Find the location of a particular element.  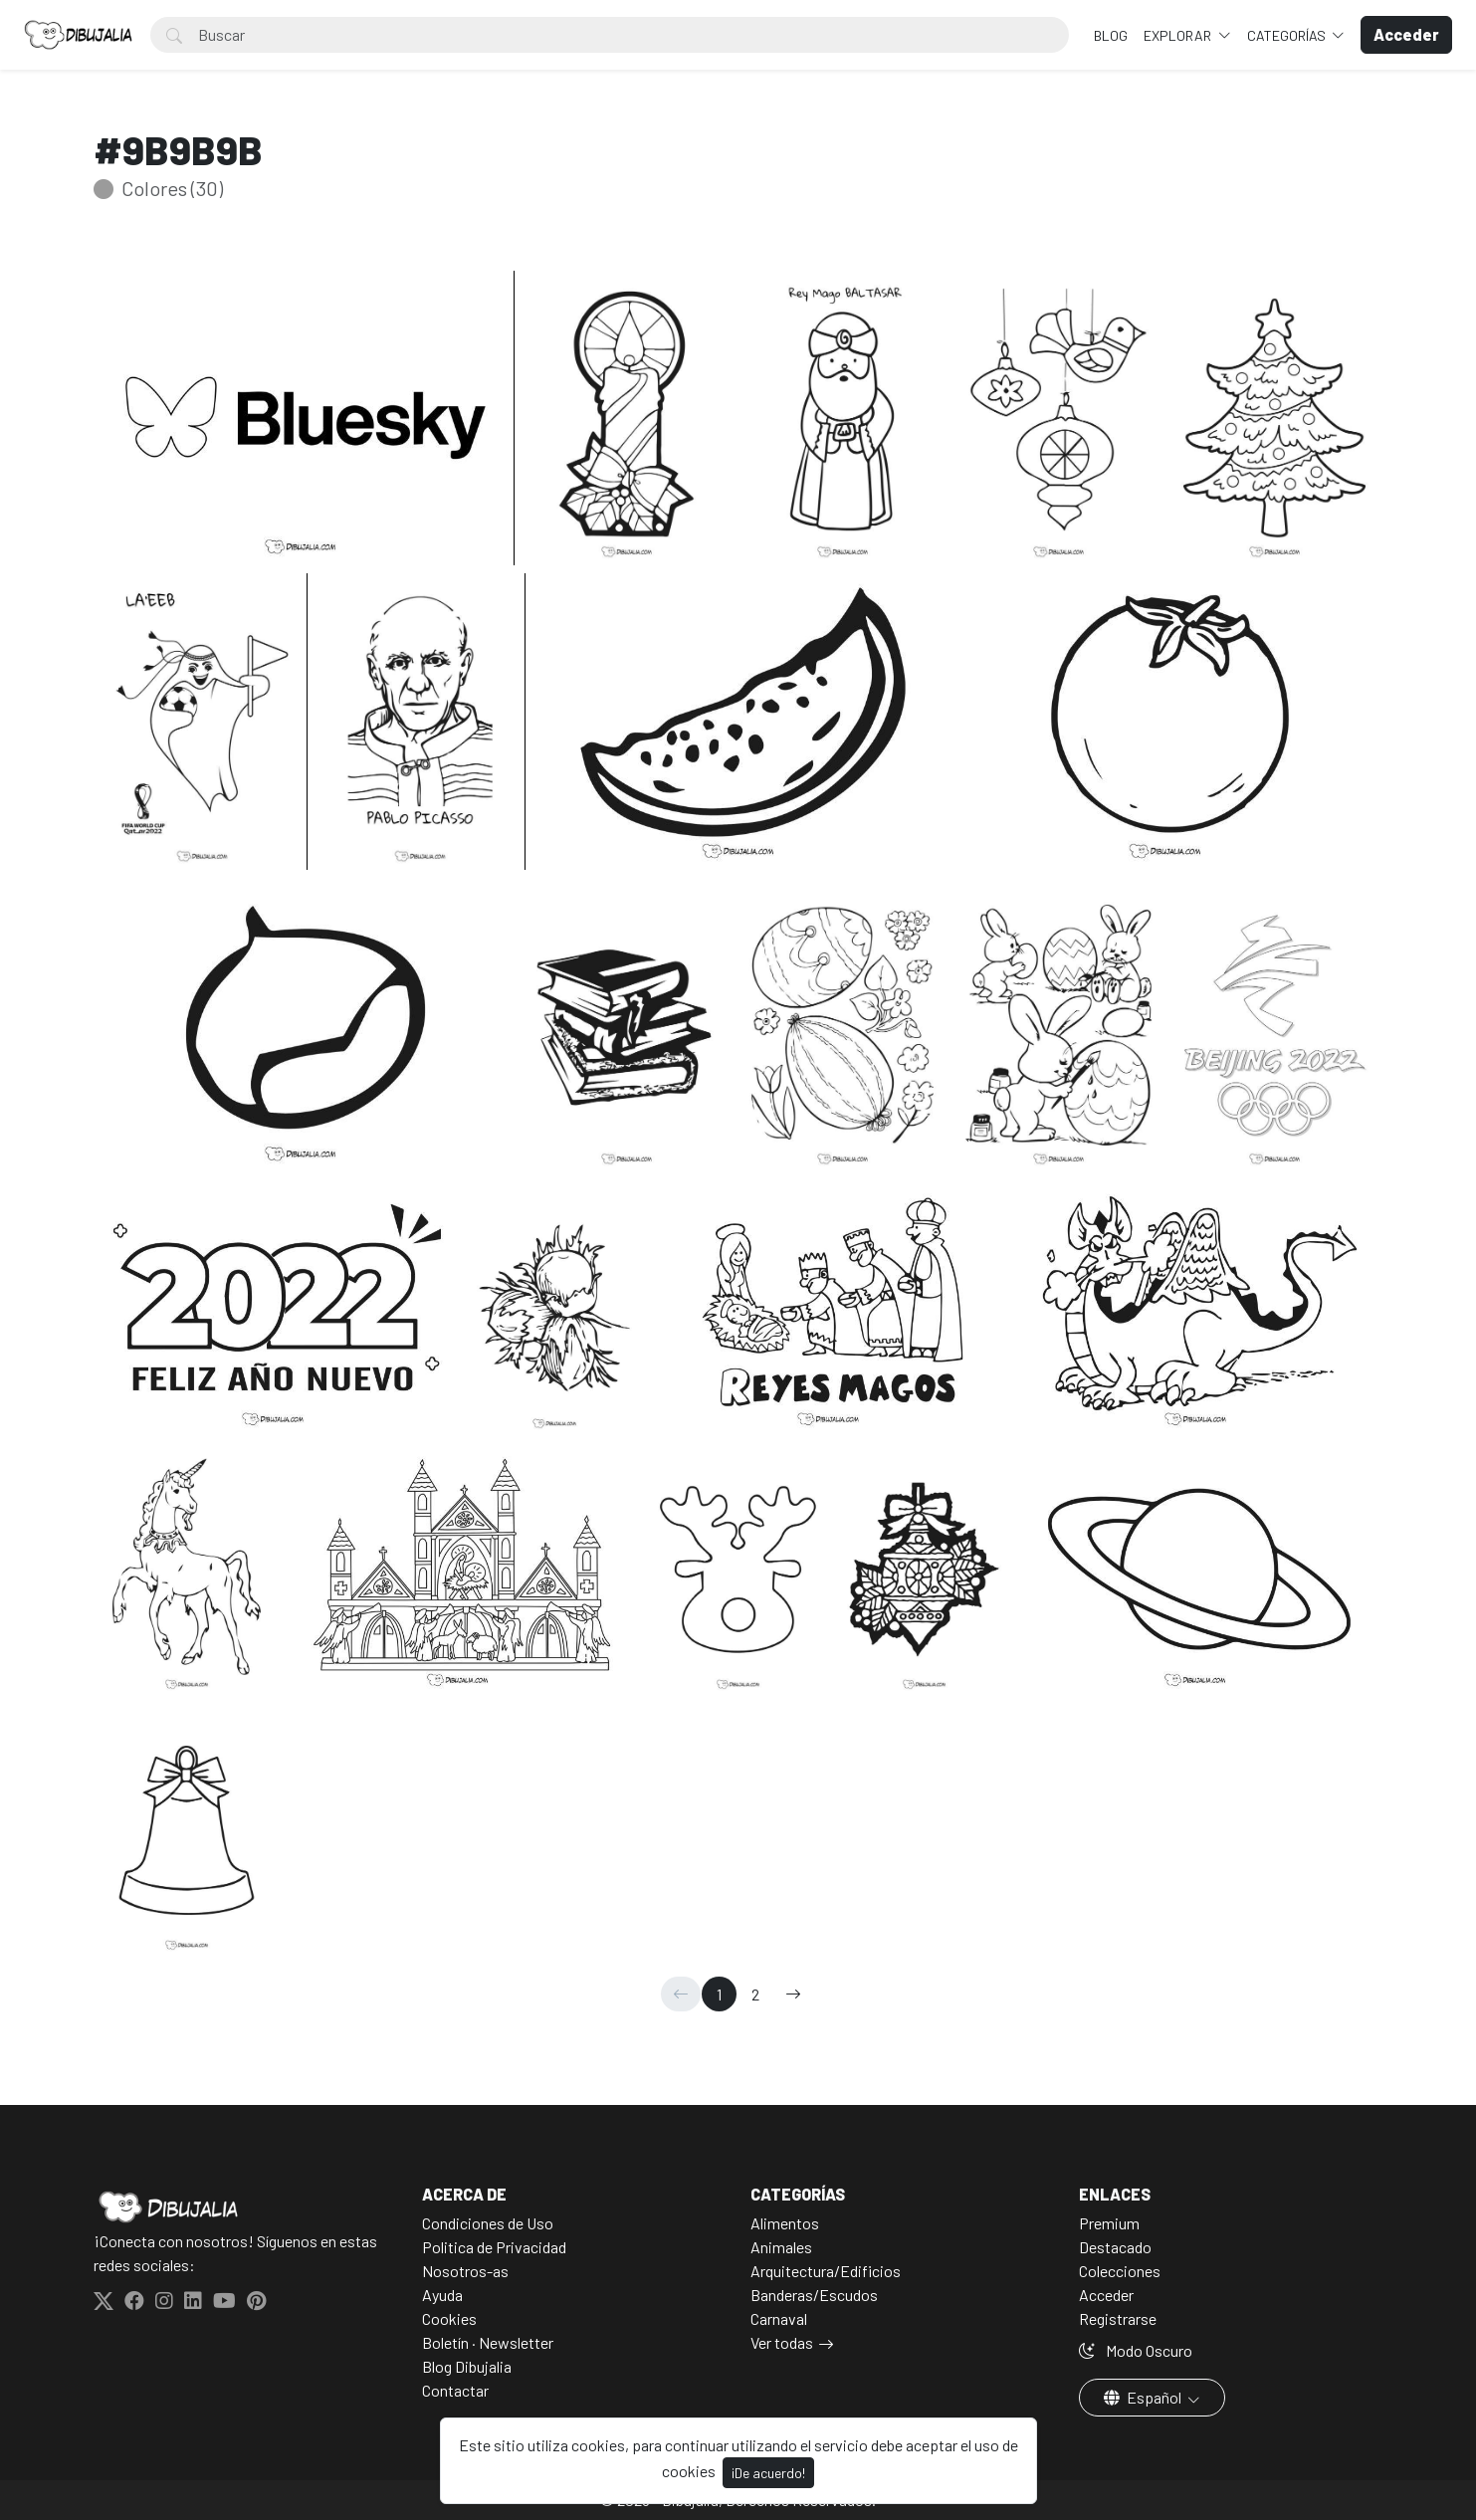

¡De acuerdo! is located at coordinates (768, 2472).